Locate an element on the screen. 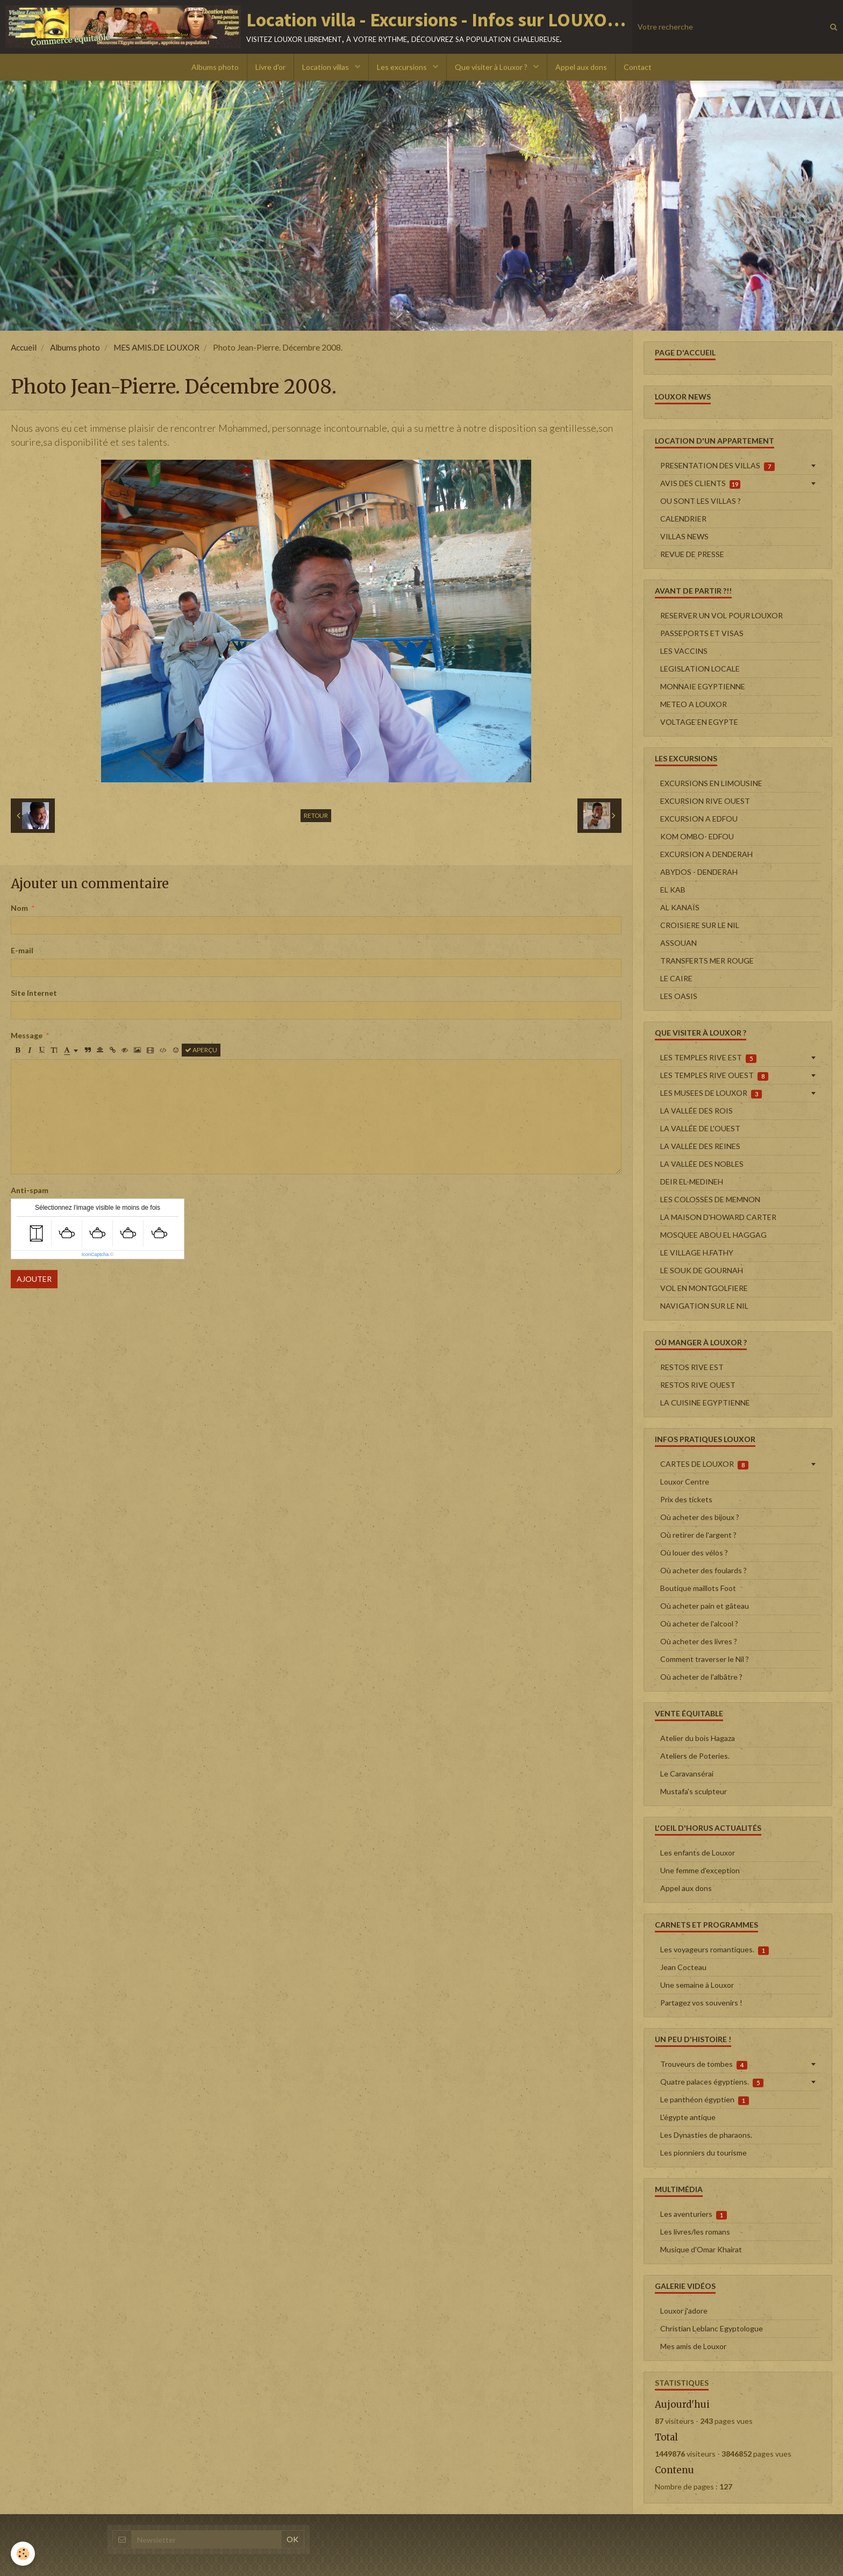 This screenshot has width=843, height=2576. [Cookie] is located at coordinates (23, 2554).